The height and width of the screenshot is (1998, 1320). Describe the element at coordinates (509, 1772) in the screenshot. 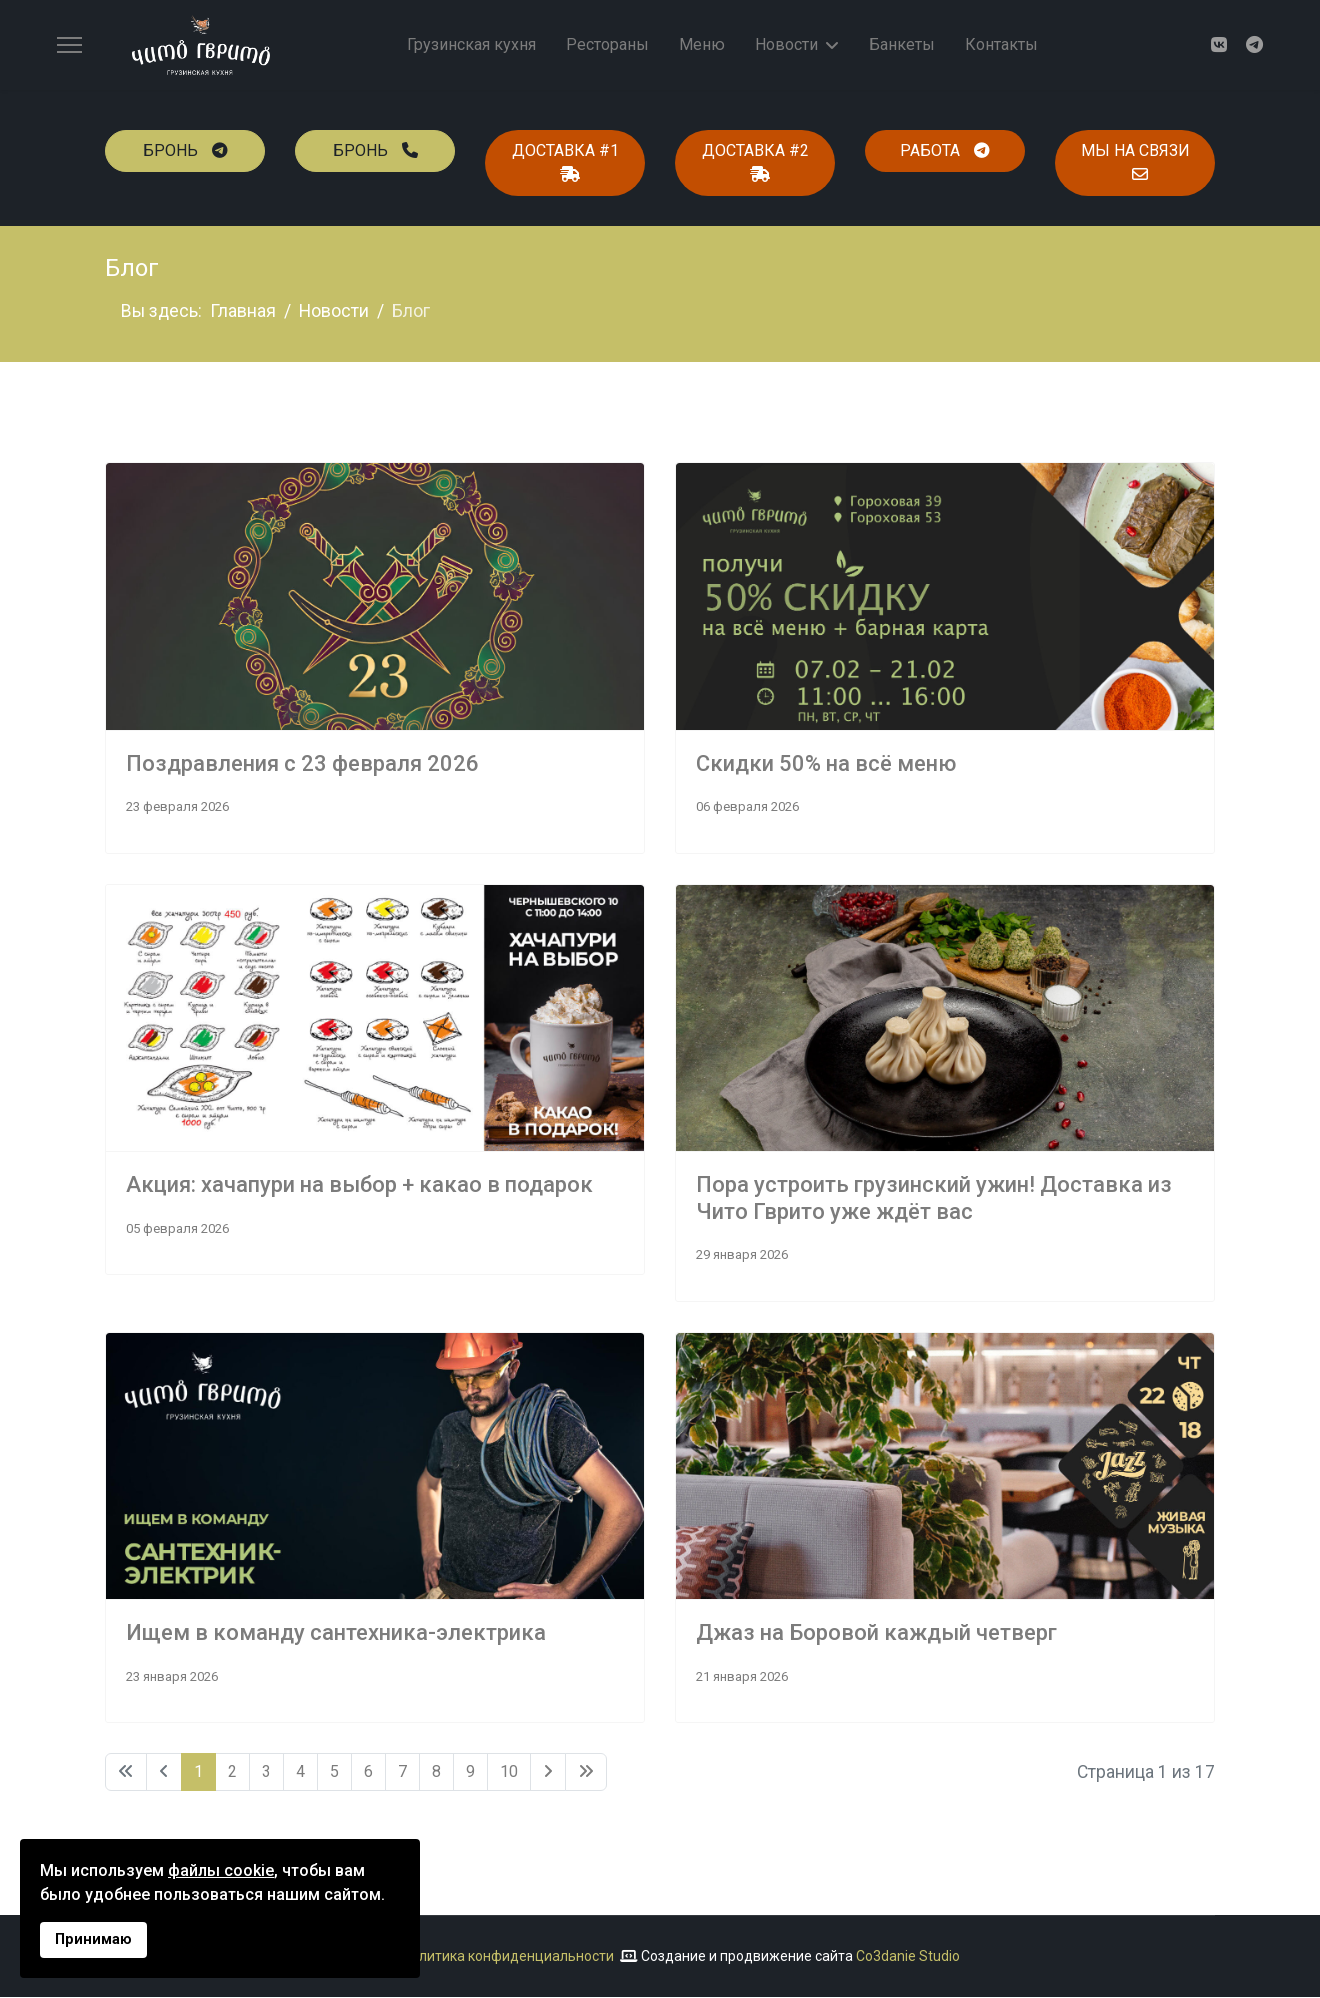

I see `10 [Перейти на 10]` at that location.